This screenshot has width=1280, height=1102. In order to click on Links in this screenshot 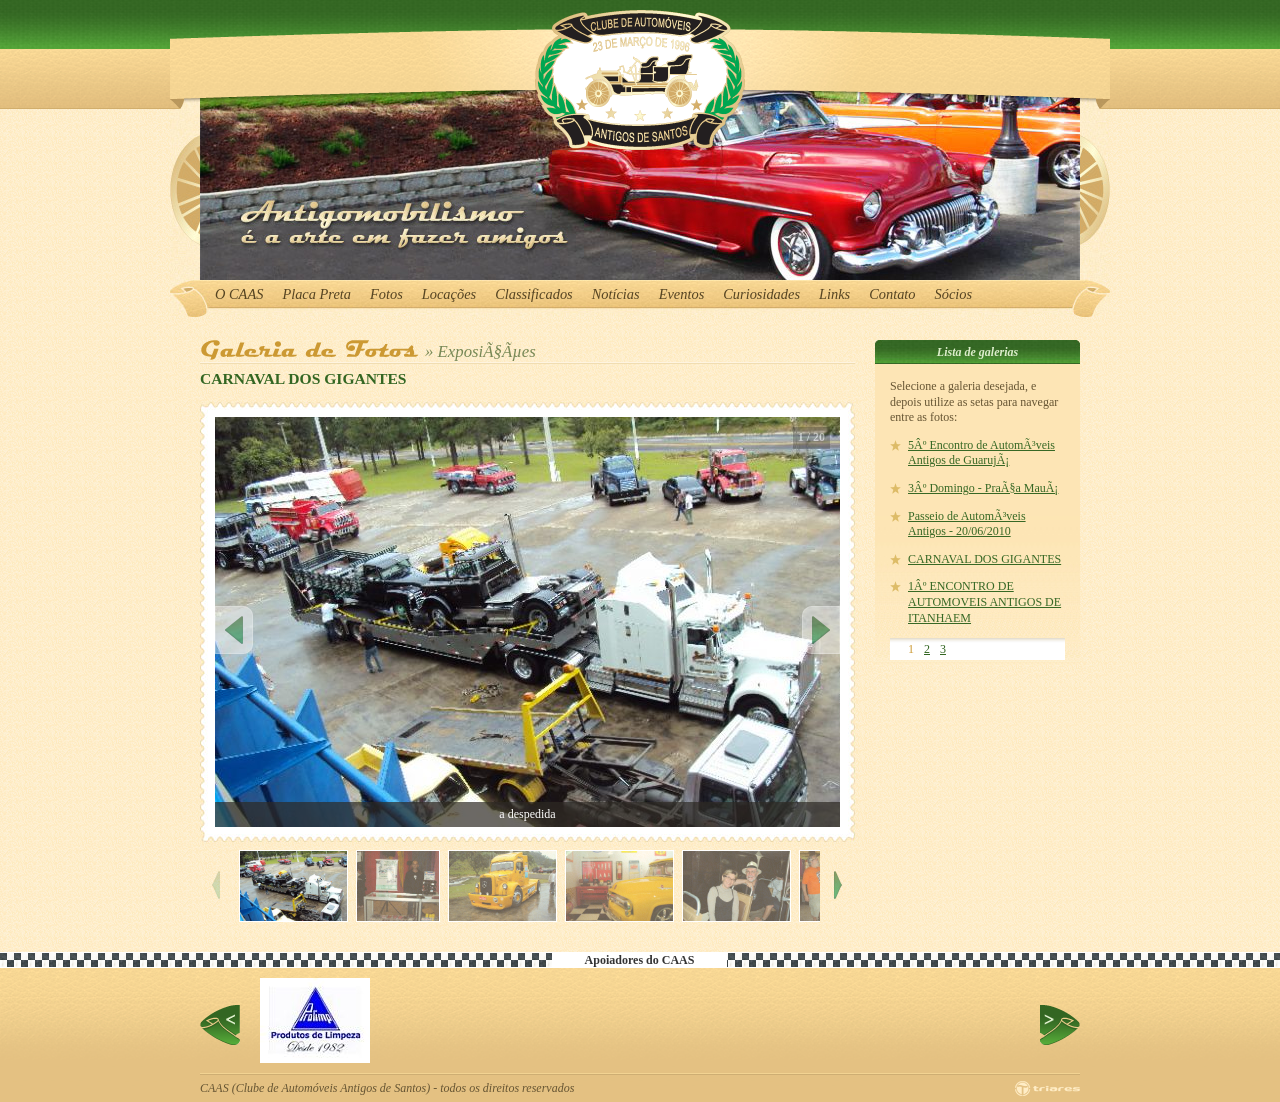, I will do `click(834, 294)`.